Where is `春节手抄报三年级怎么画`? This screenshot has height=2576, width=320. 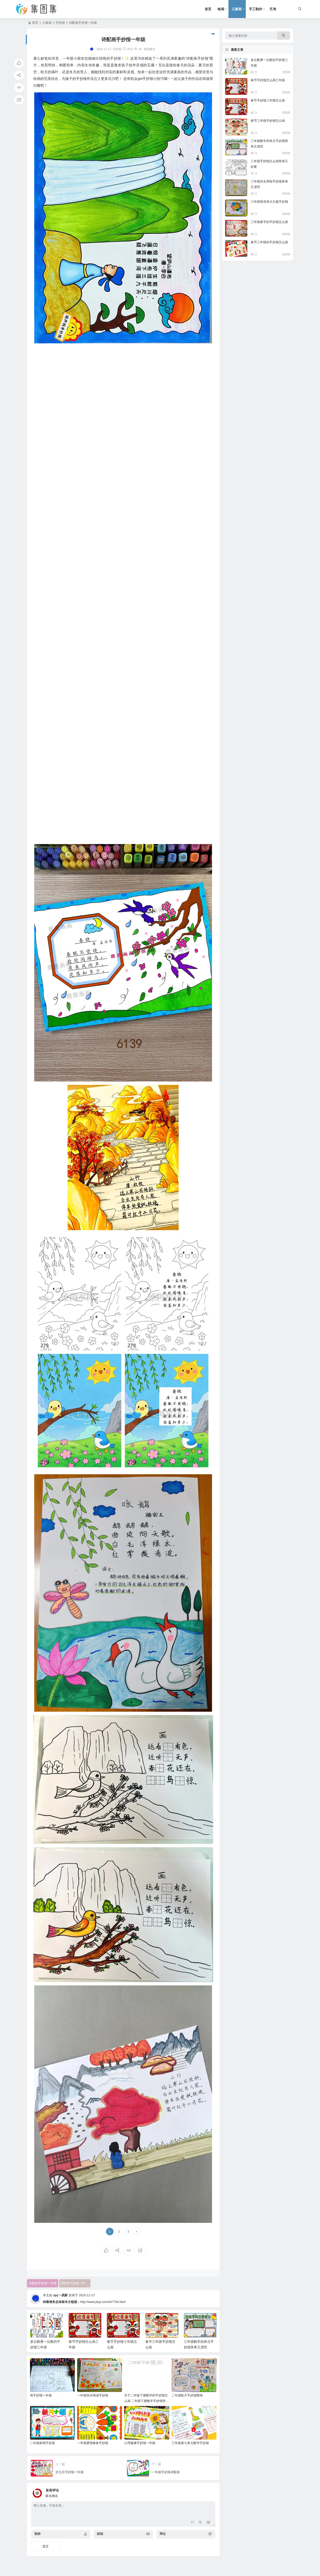
春节手抄报三年级怎么画 is located at coordinates (268, 100).